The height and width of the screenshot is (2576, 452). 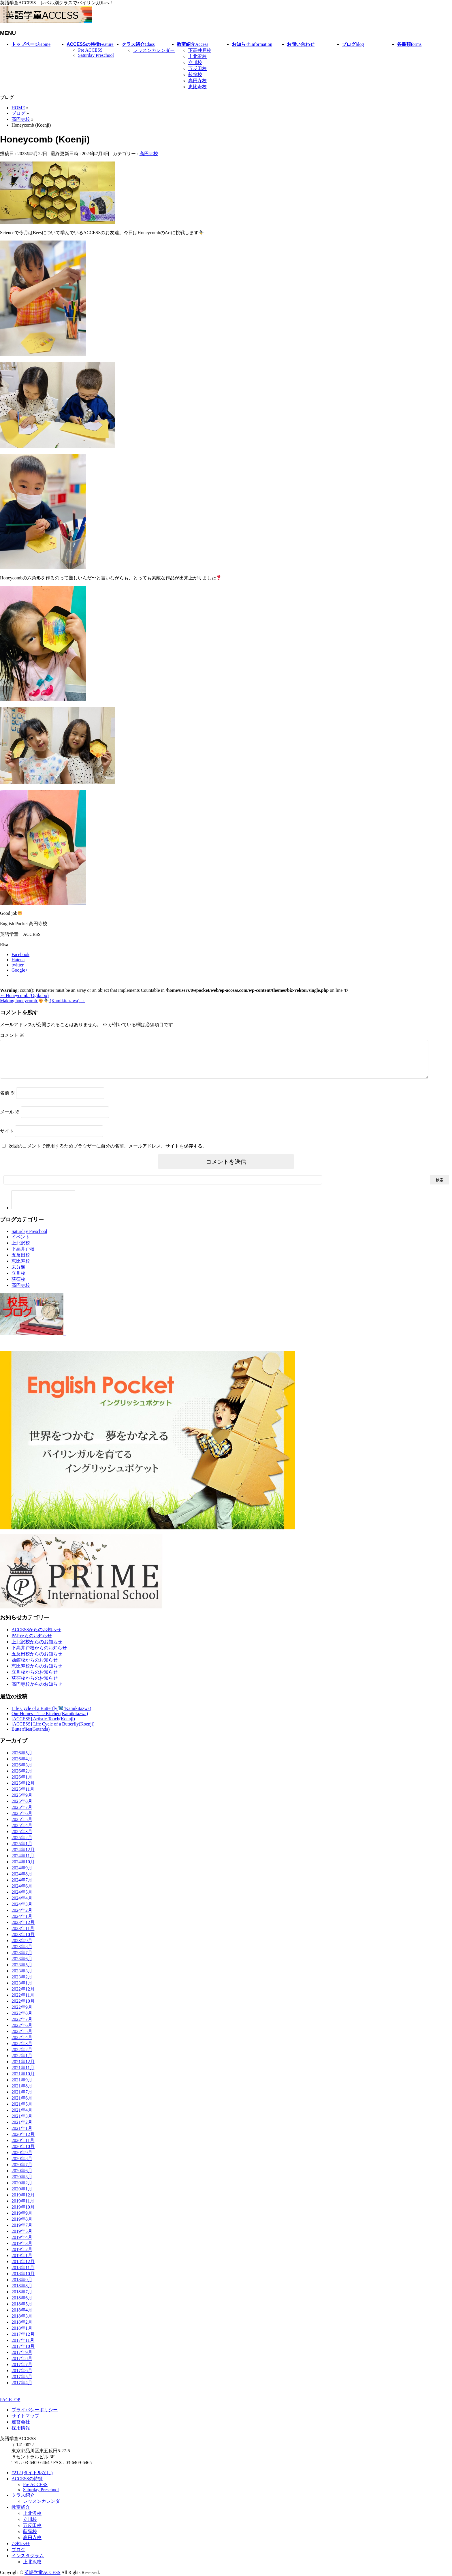 I want to click on [ACCESS] Artistic Touch(Koenji), so click(x=43, y=1725).